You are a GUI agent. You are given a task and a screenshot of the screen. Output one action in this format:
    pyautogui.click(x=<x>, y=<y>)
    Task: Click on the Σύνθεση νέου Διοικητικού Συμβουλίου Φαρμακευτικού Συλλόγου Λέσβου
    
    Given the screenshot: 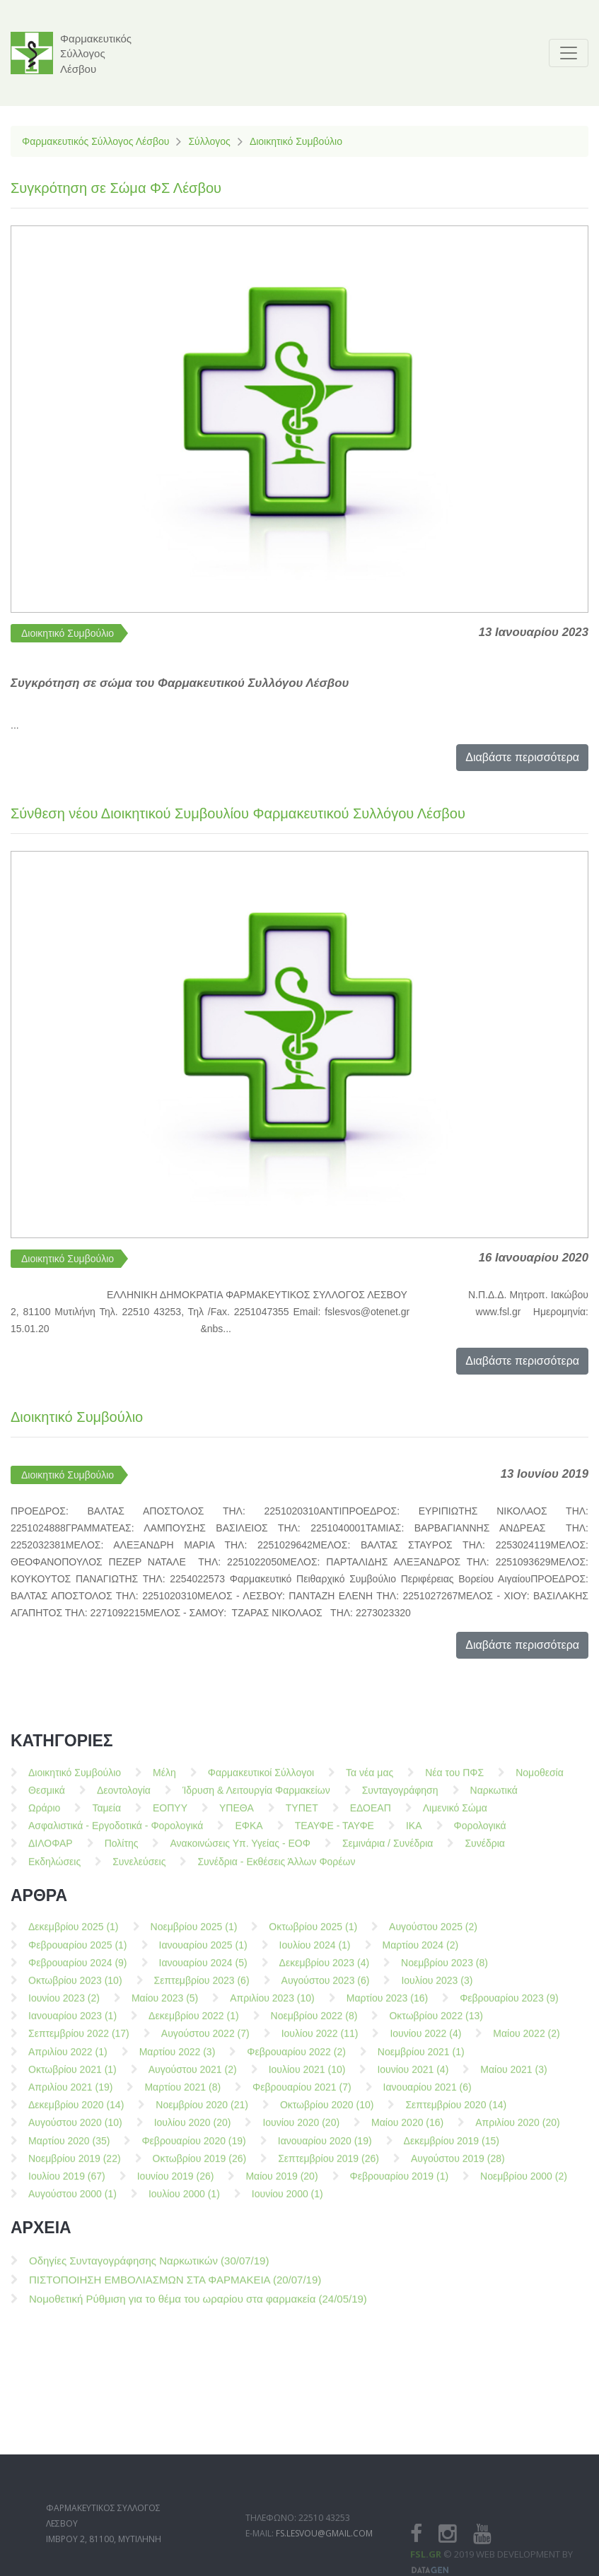 What is the action you would take?
    pyautogui.click(x=238, y=813)
    